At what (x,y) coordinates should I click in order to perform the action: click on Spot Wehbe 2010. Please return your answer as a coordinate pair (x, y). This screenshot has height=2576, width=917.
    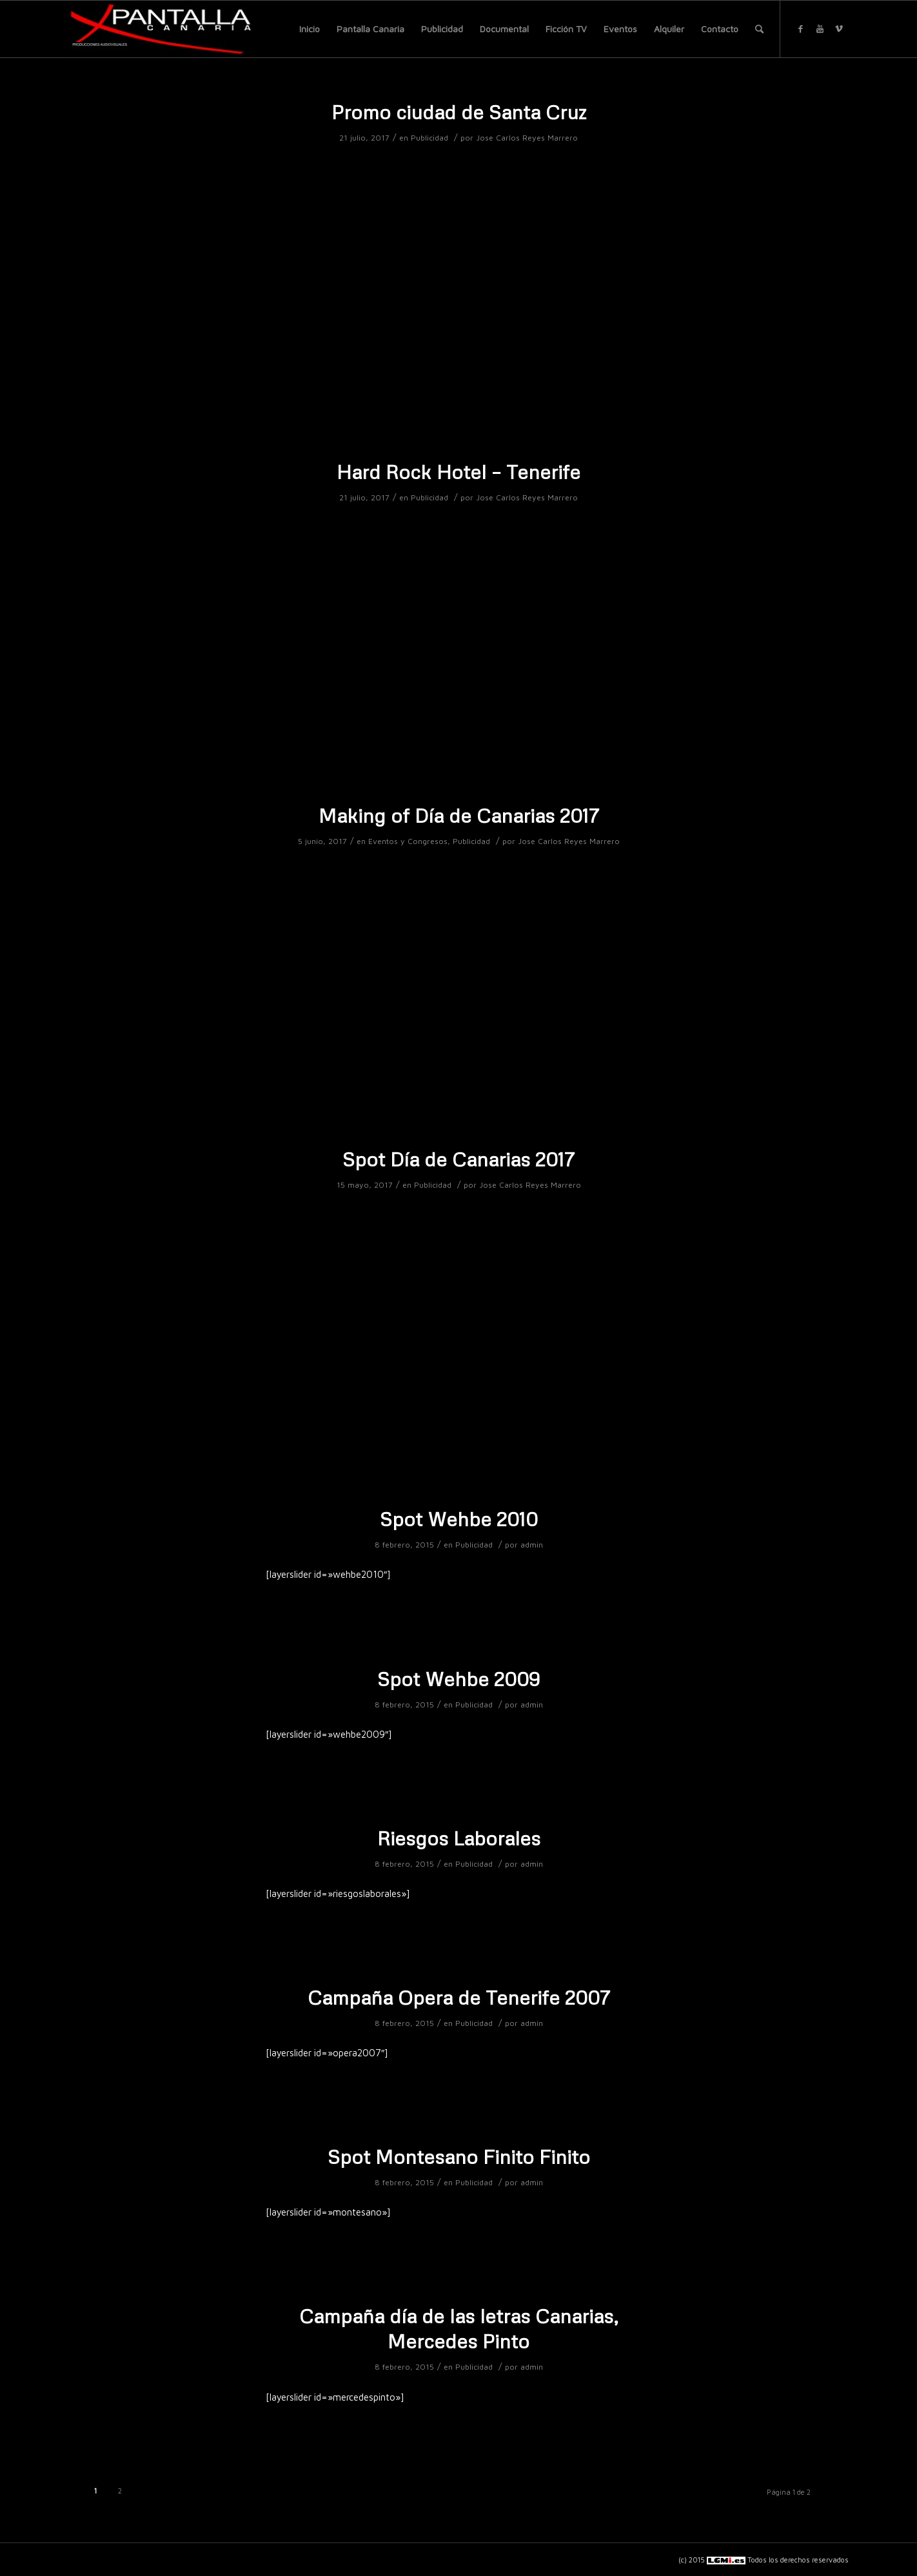
    Looking at the image, I should click on (459, 1519).